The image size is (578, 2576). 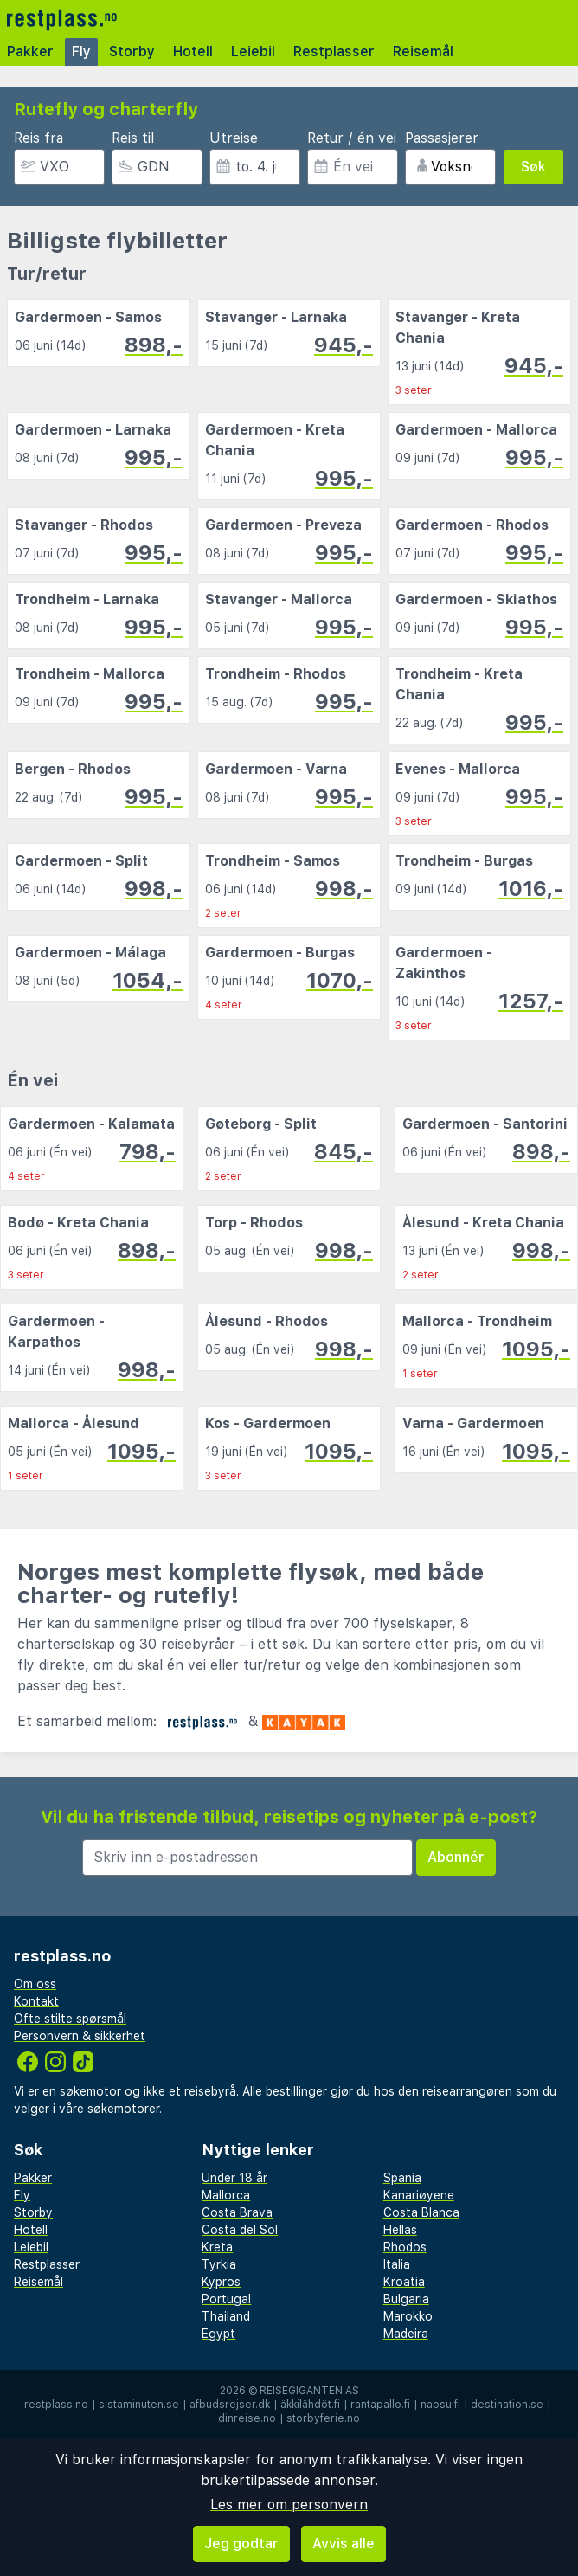 I want to click on Utreise, so click(x=233, y=138).